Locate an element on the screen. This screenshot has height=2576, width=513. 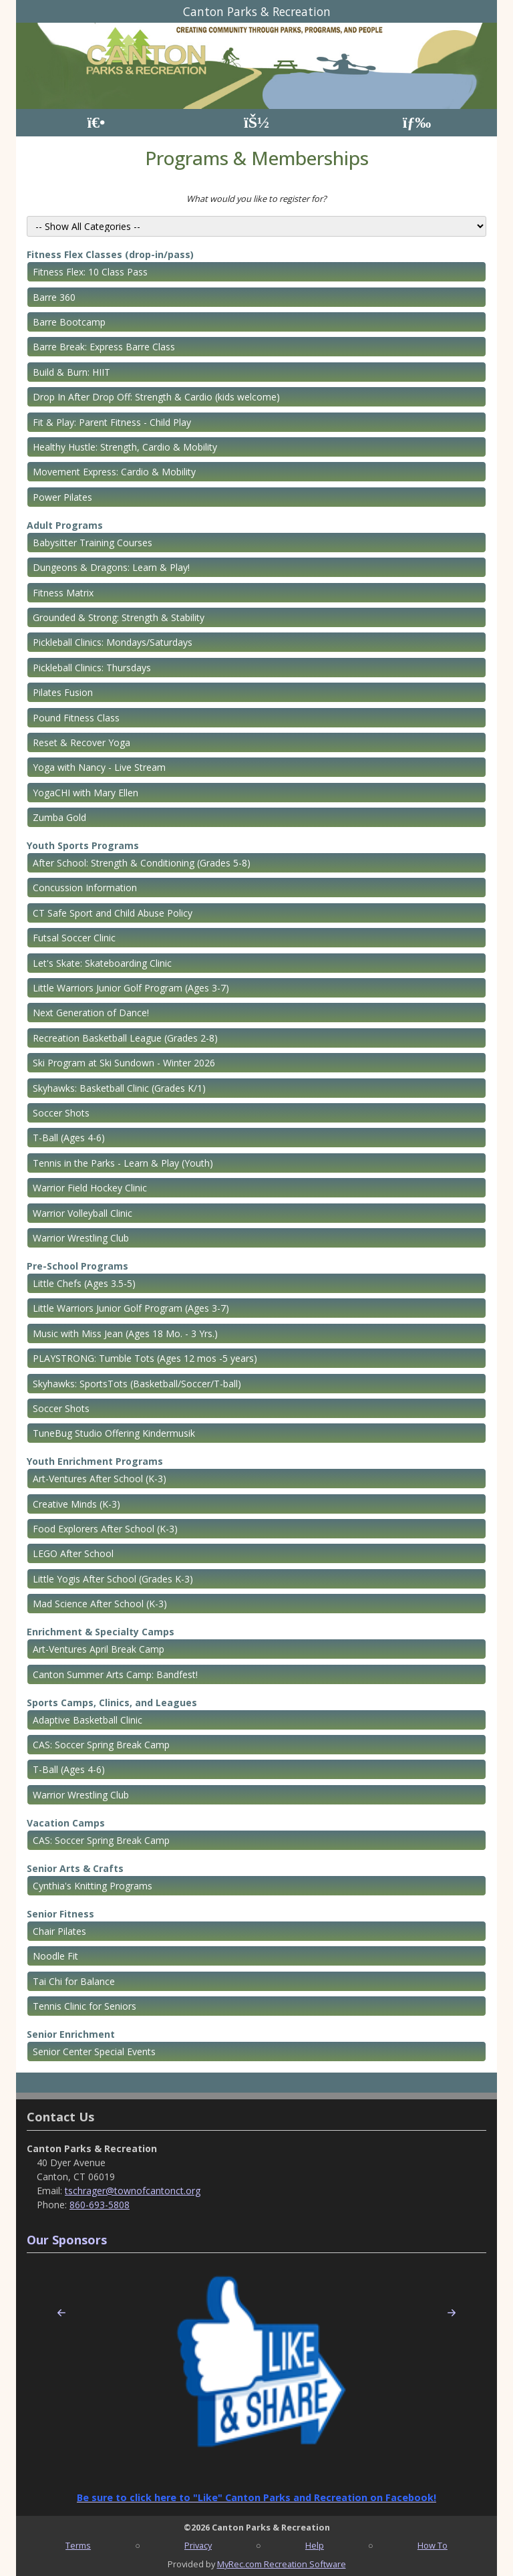
Zumba Gold is located at coordinates (59, 817).